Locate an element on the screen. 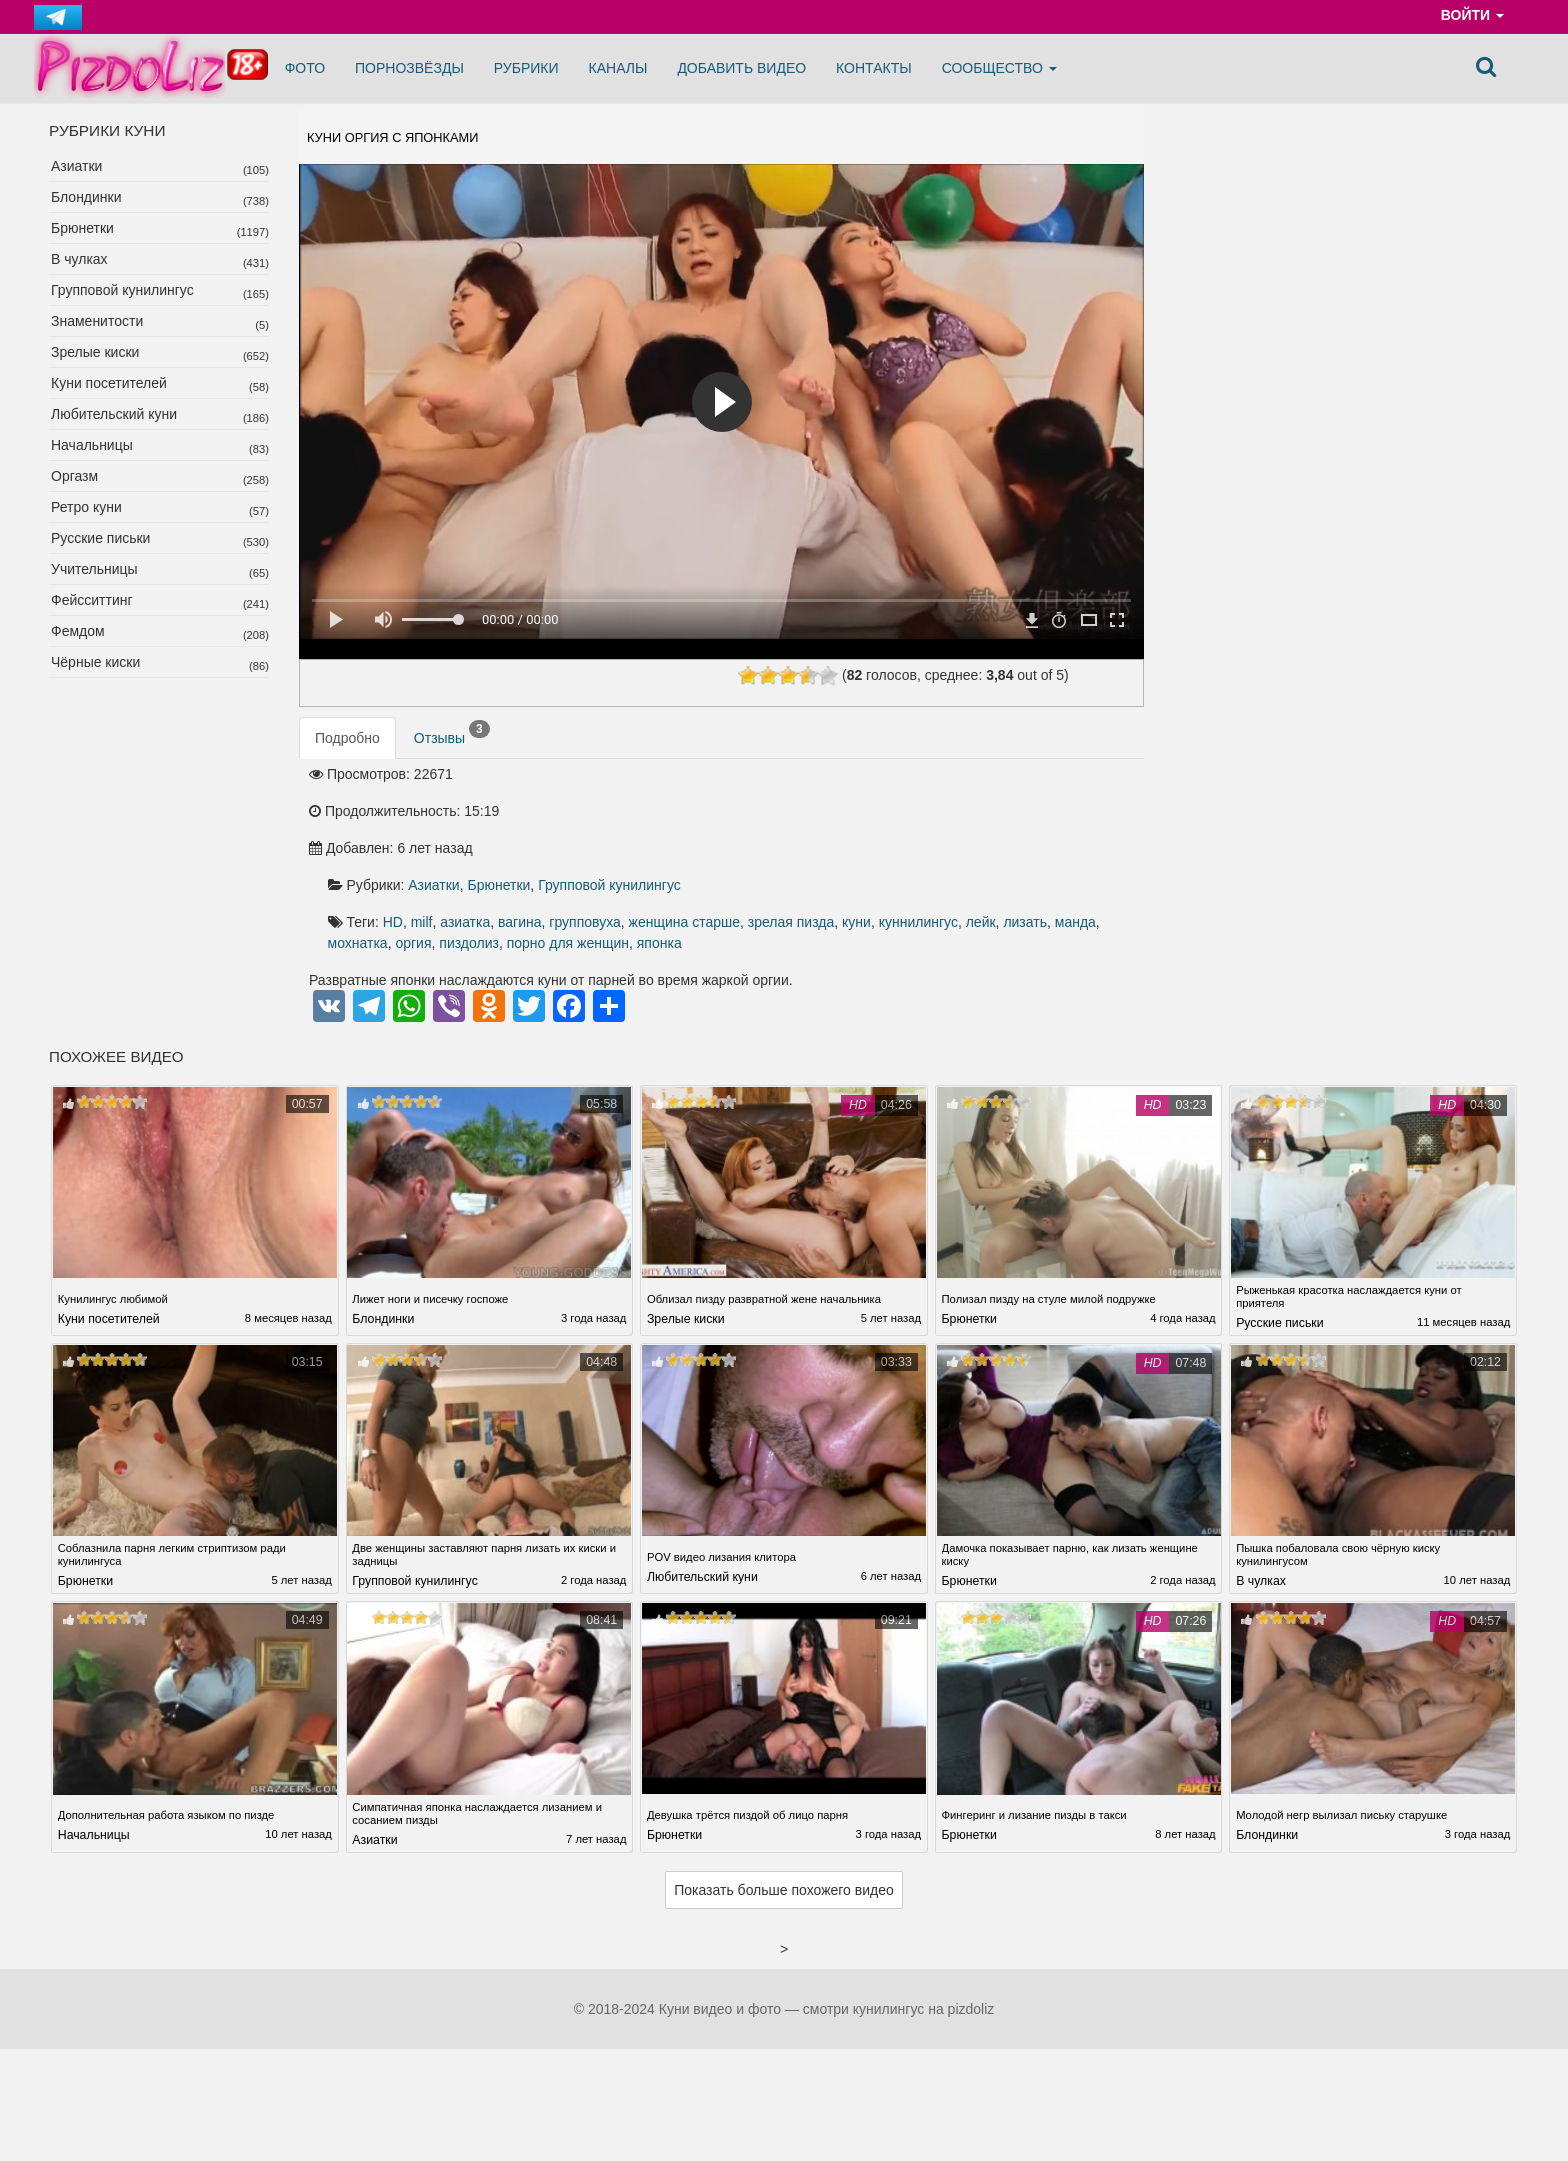  Показать больше похожего видео is located at coordinates (784, 1817).